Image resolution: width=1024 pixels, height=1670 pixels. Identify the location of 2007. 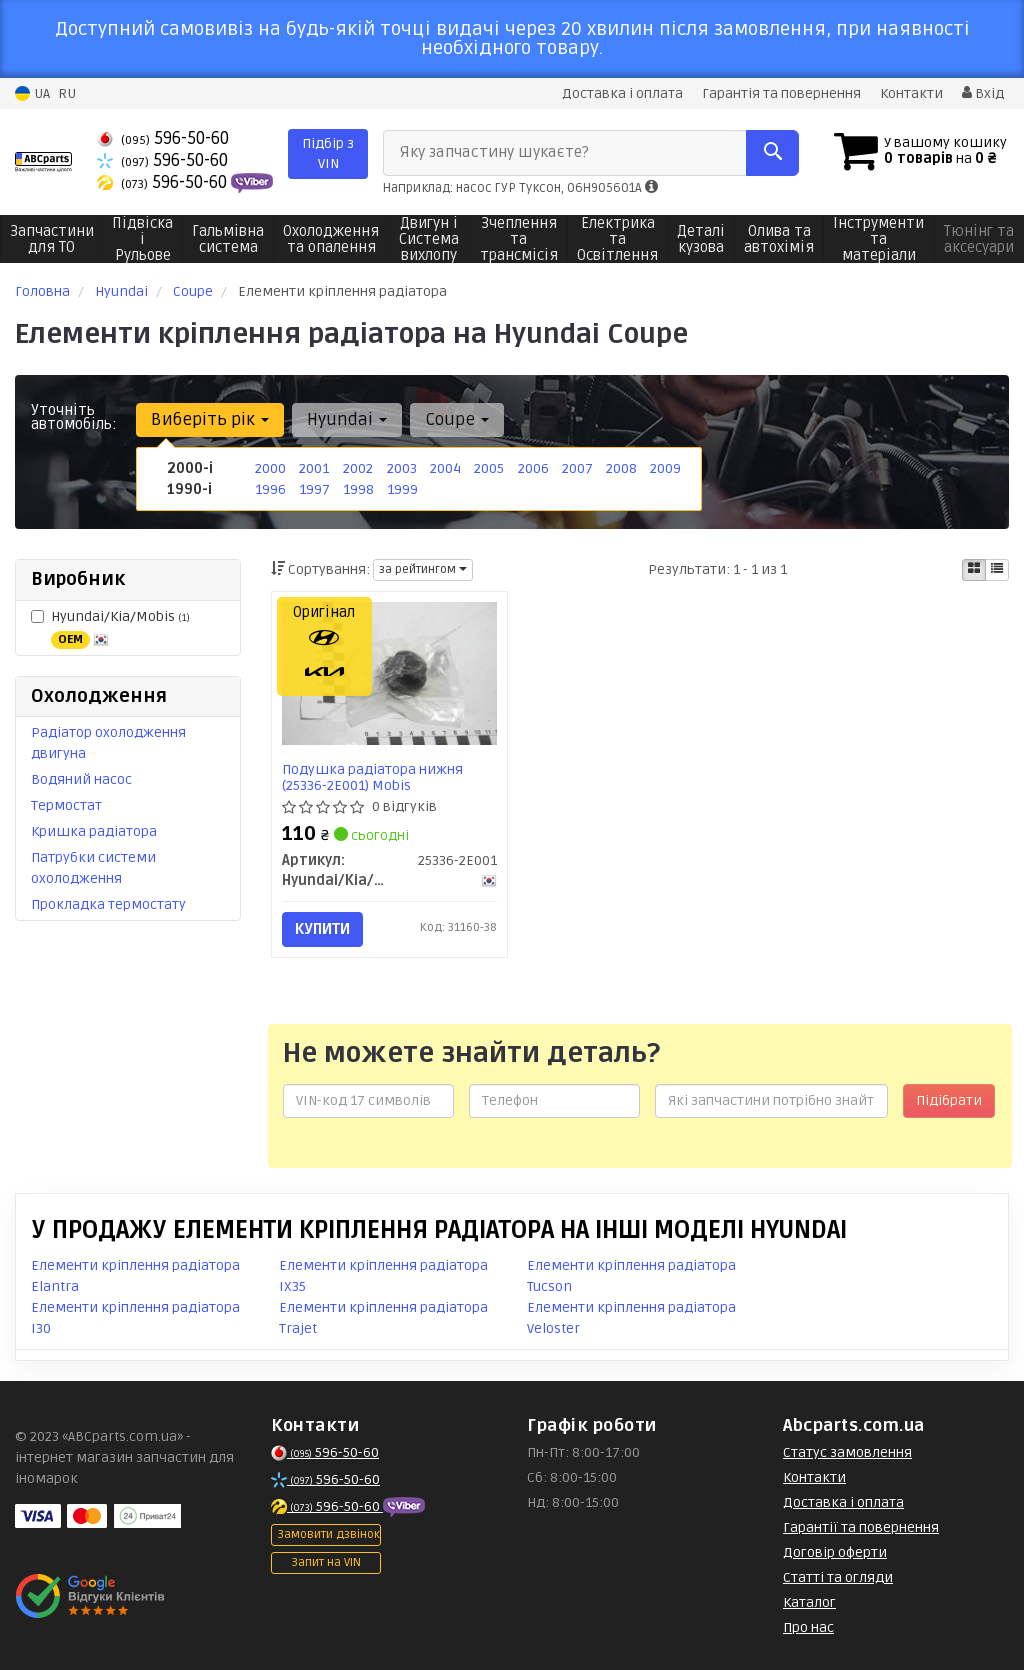
(577, 468).